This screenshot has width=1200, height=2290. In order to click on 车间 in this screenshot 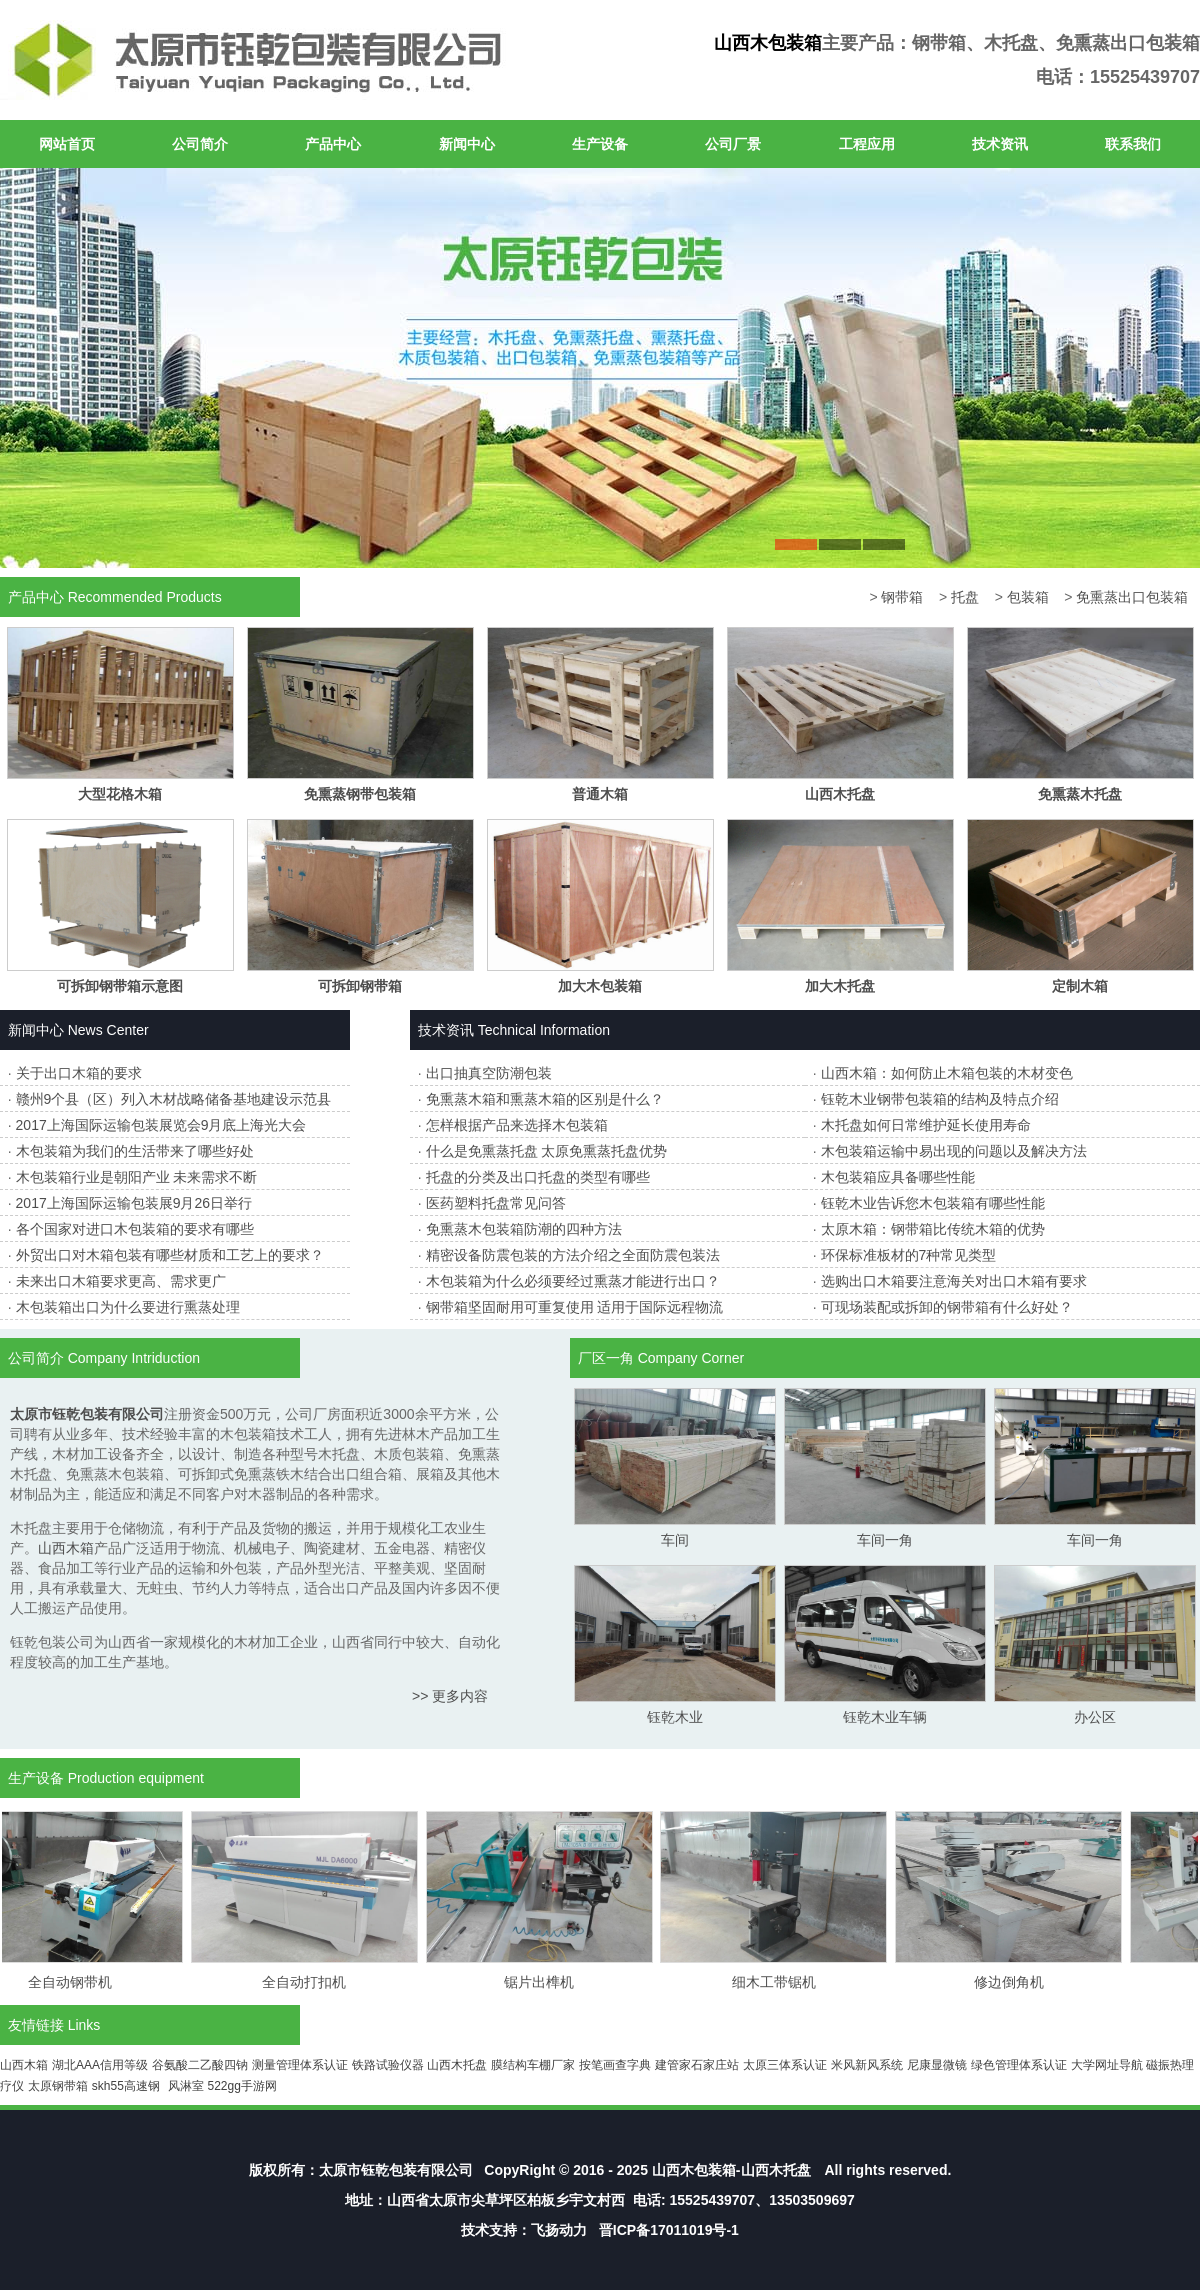, I will do `click(675, 1540)`.